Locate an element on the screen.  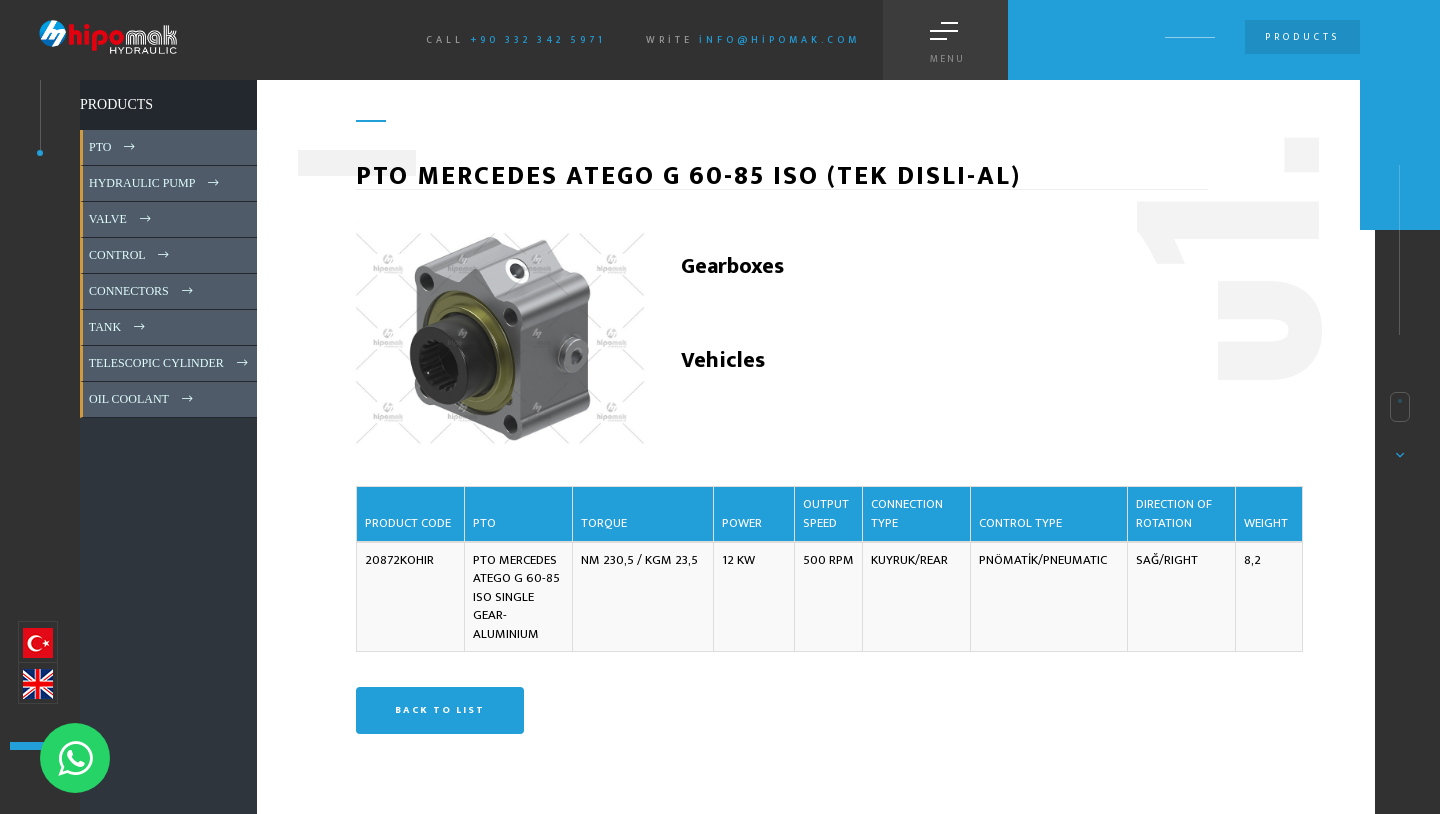
OIL COOLANT is located at coordinates (142, 399).